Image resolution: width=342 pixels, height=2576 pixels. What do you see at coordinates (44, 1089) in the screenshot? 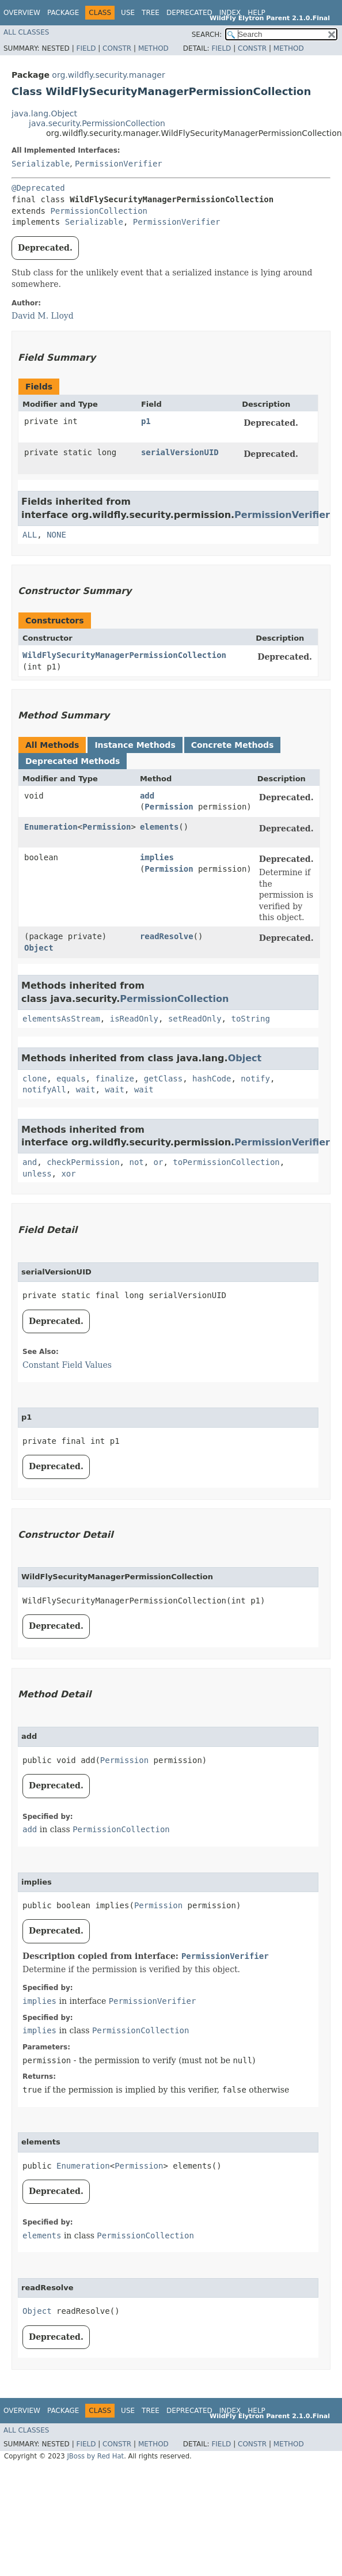
I see `notifyAll` at bounding box center [44, 1089].